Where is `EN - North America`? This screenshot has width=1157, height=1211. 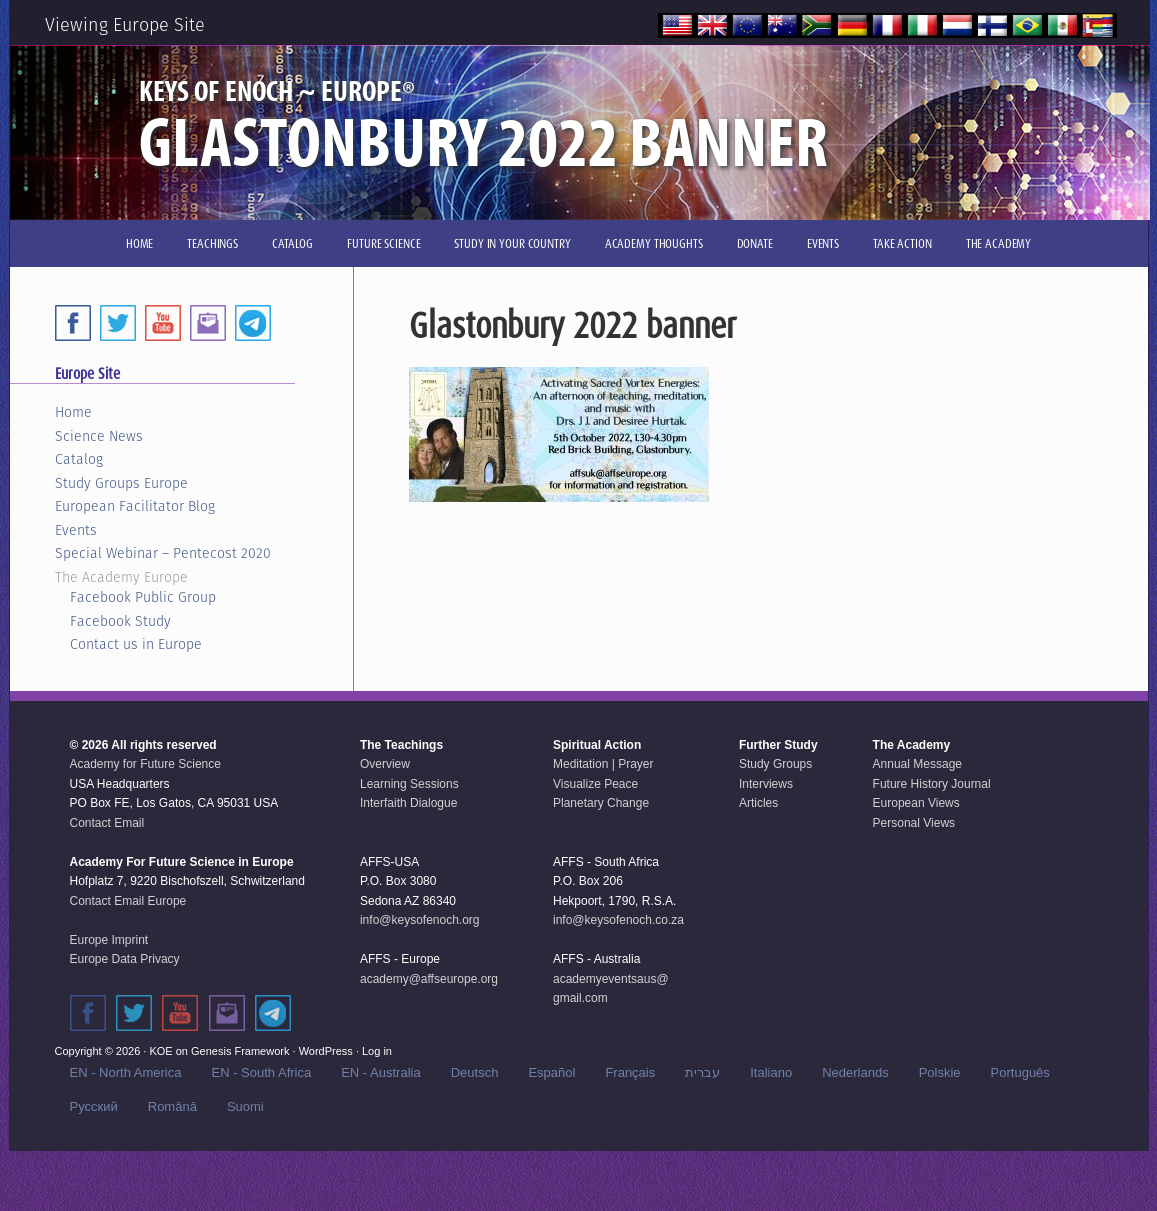 EN - North America is located at coordinates (126, 1072).